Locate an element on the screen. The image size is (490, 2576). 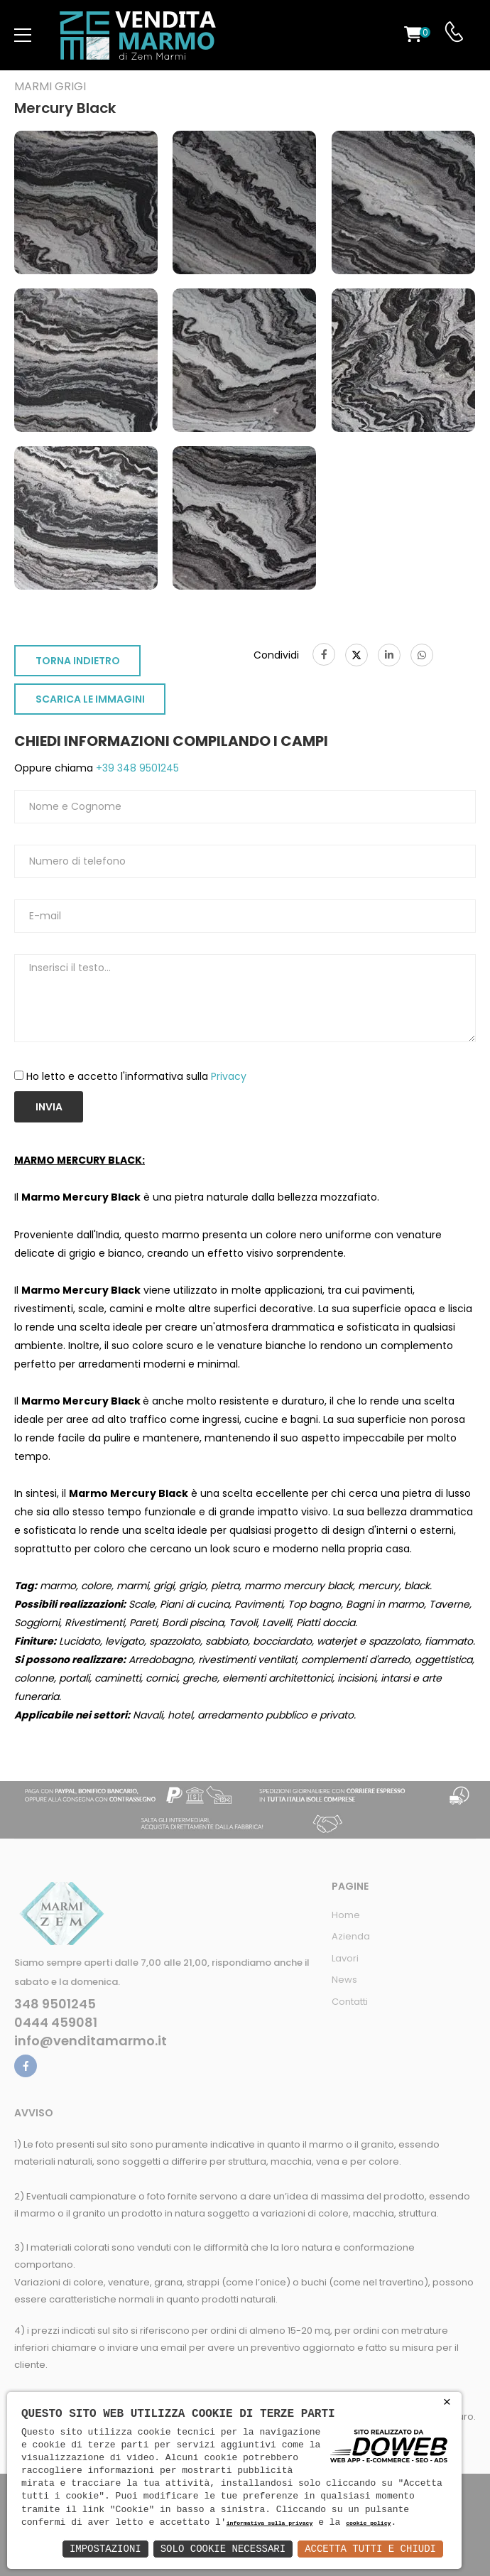
Marmi grigi is located at coordinates (50, 86).